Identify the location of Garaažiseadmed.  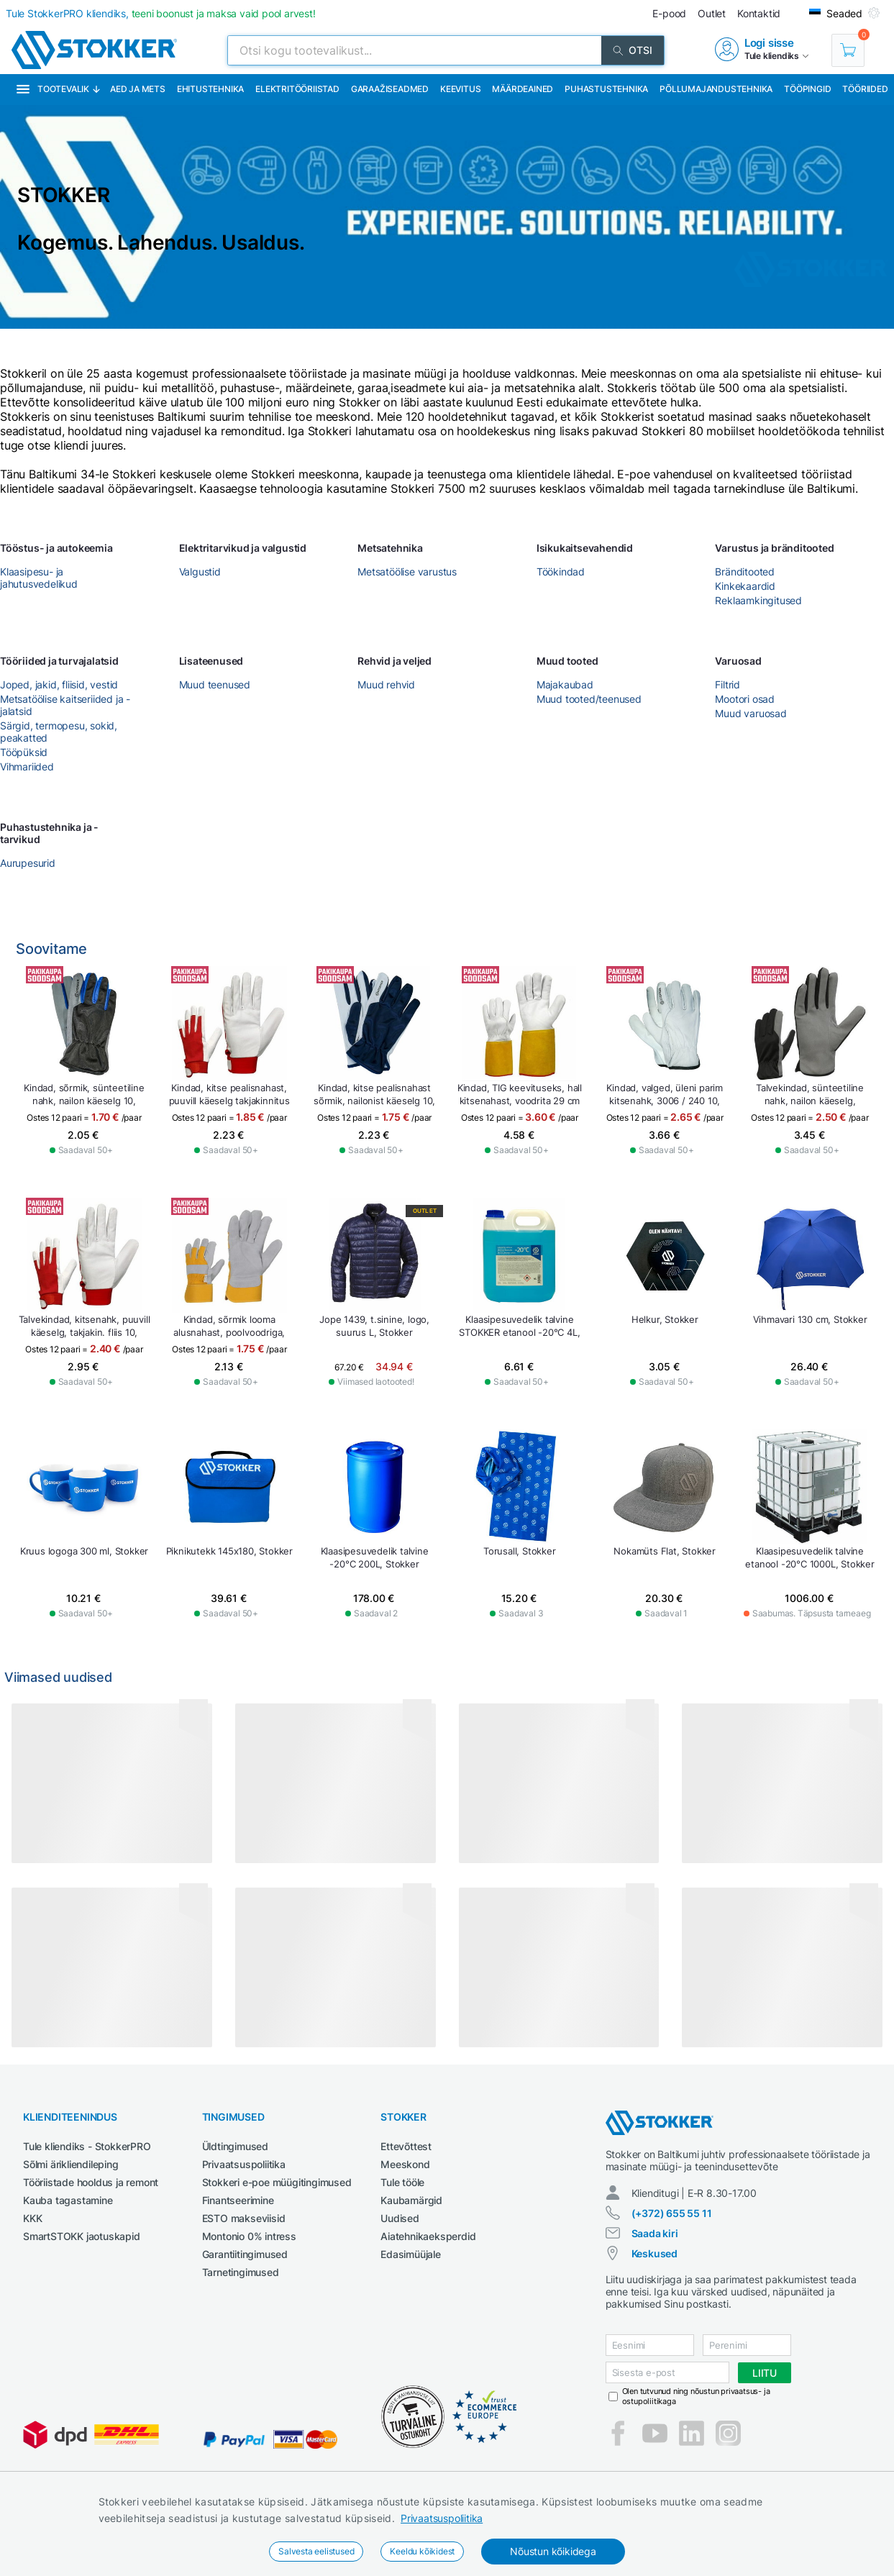
(390, 88).